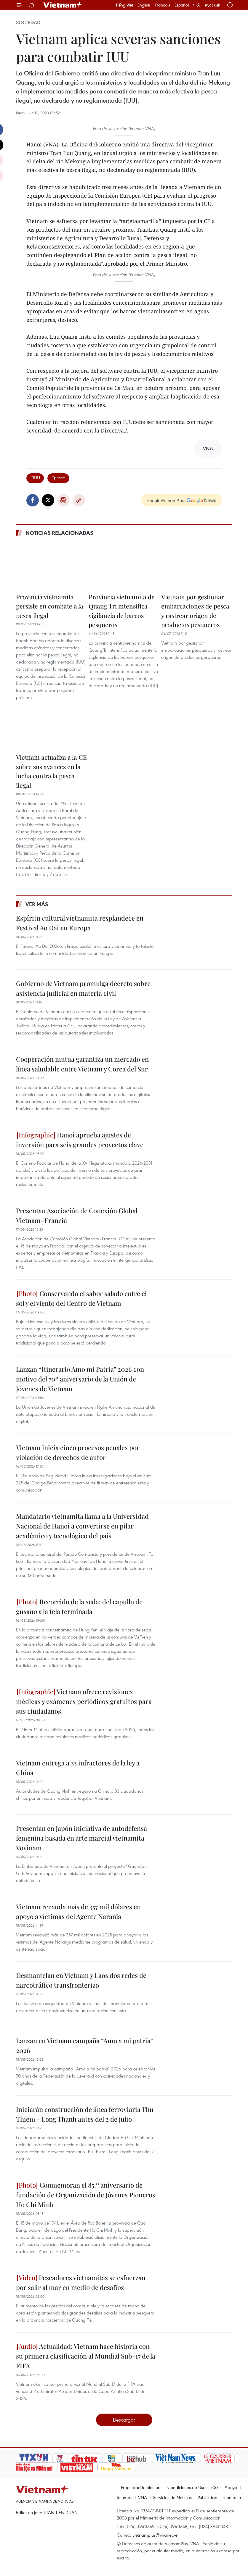 Image resolution: width=248 pixels, height=2576 pixels. Describe the element at coordinates (78, 1767) in the screenshot. I see `Vietnam entrega a 33 infractores de la ley a China` at that location.